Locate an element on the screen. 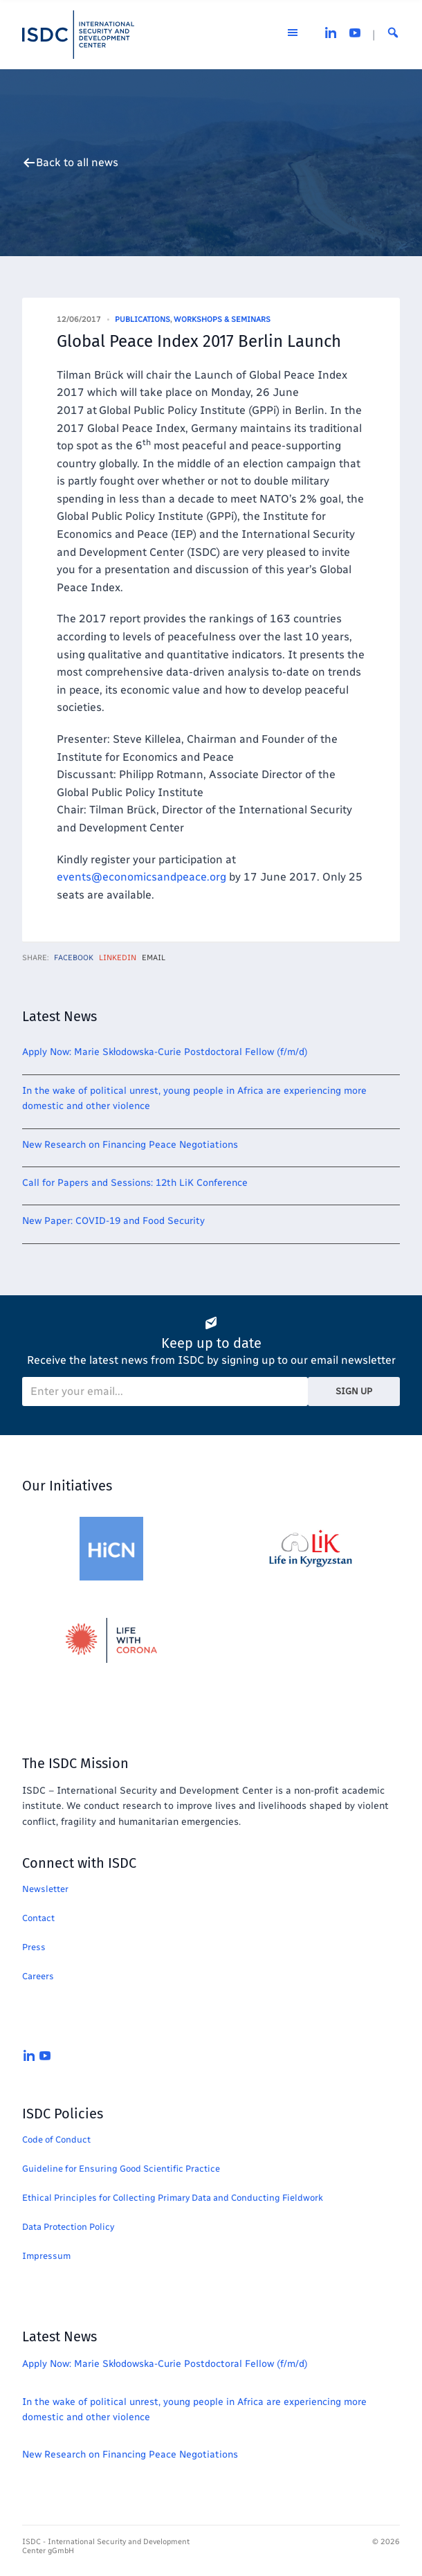 The image size is (422, 2576). [Open the menu] is located at coordinates (293, 34).